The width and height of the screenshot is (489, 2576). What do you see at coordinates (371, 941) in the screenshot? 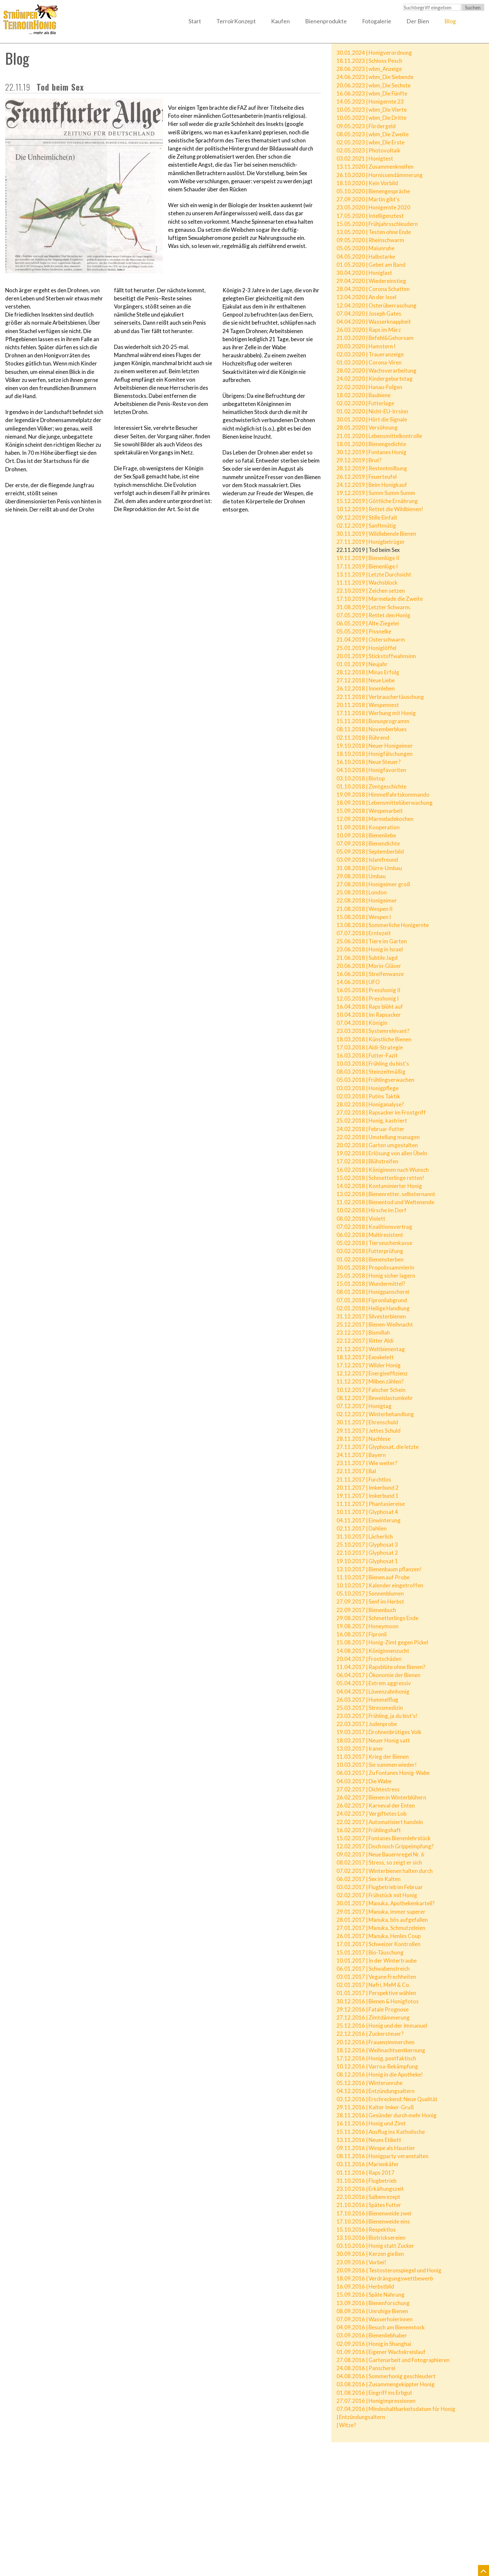
I see `25.06.2018 | Tiere im Garten` at bounding box center [371, 941].